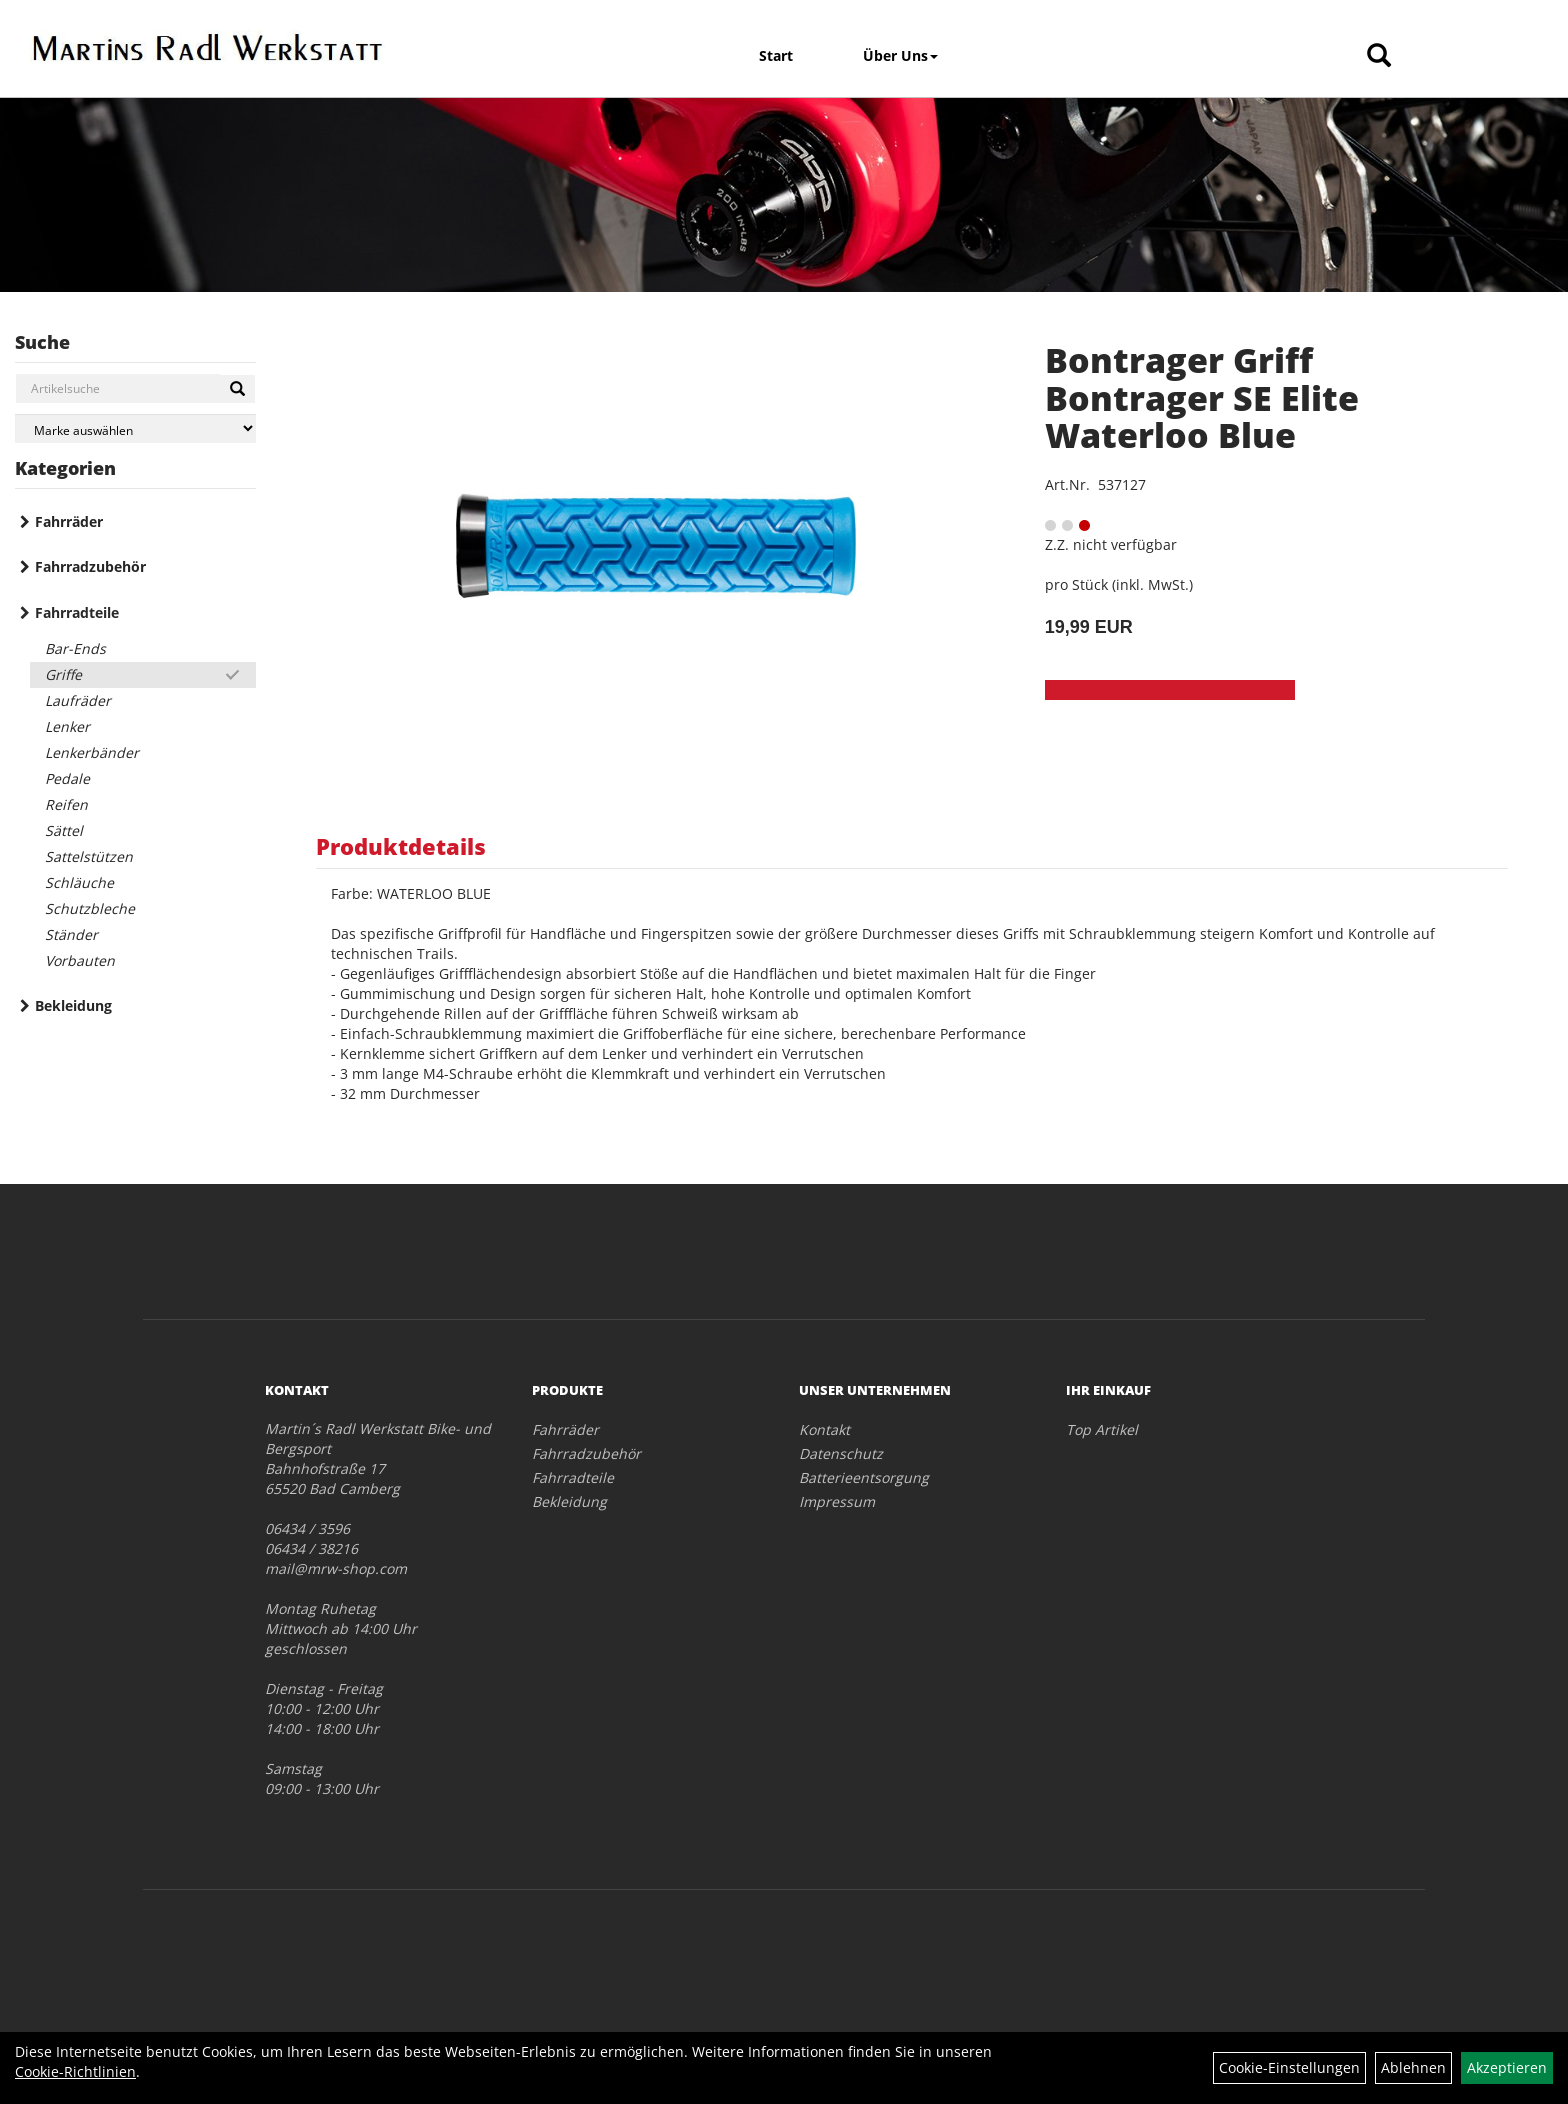  What do you see at coordinates (64, 830) in the screenshot?
I see `Sättel` at bounding box center [64, 830].